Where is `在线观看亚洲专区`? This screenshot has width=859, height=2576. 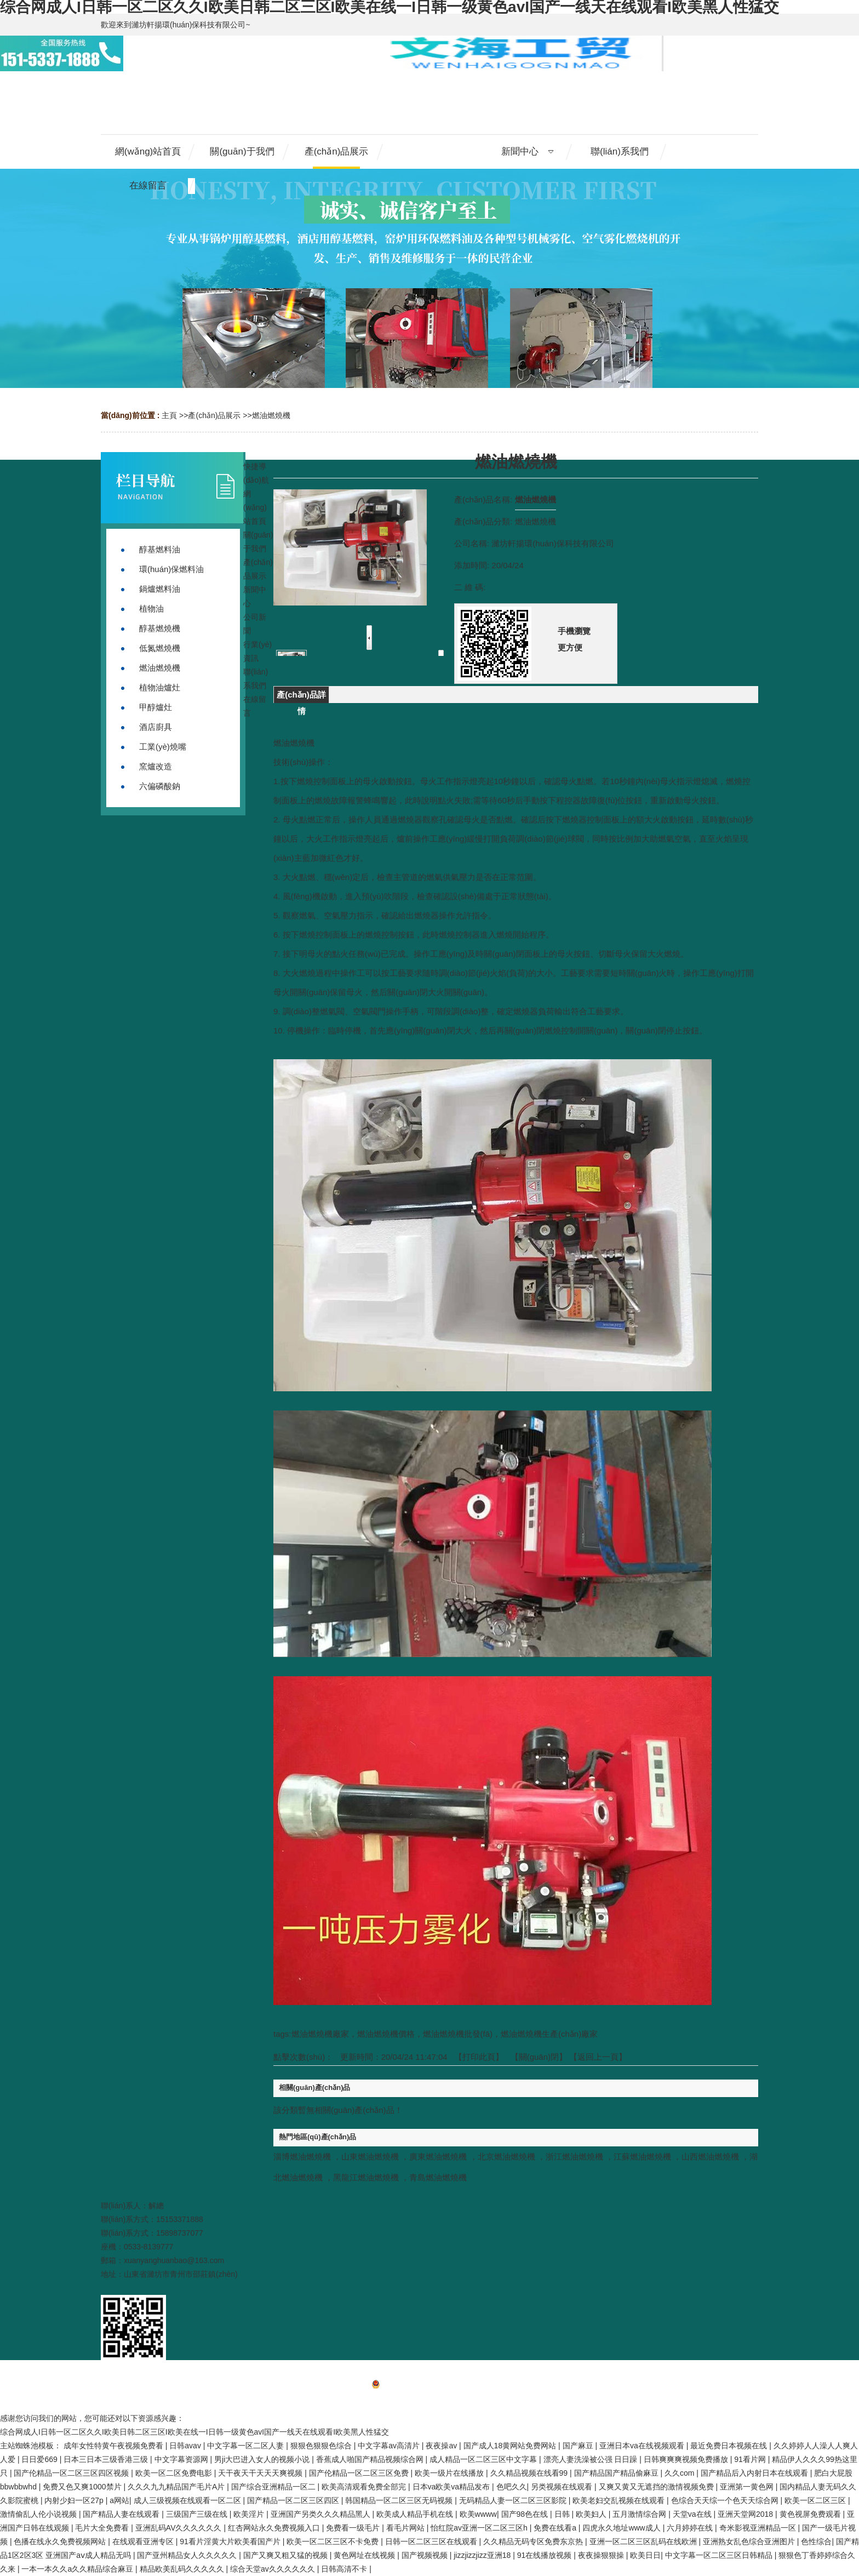
在线观看亚洲专区 is located at coordinates (144, 2541).